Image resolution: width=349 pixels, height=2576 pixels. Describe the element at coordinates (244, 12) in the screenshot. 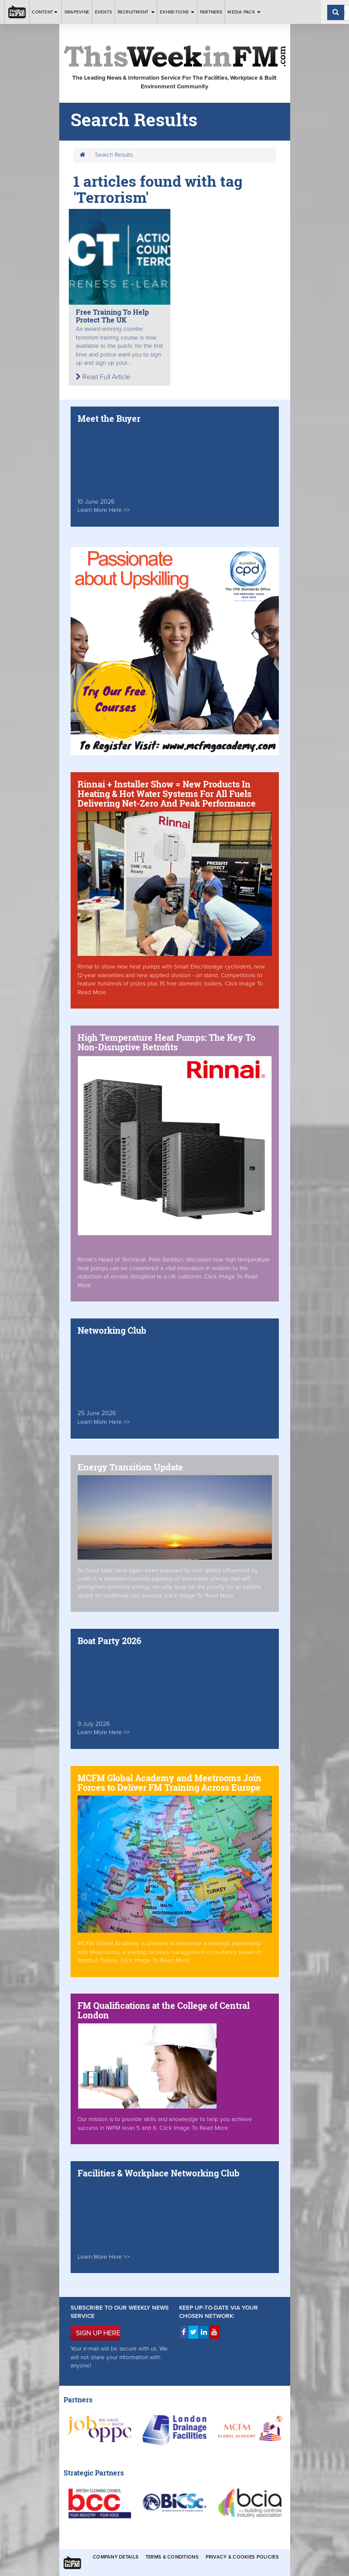

I see `Media Pack` at that location.